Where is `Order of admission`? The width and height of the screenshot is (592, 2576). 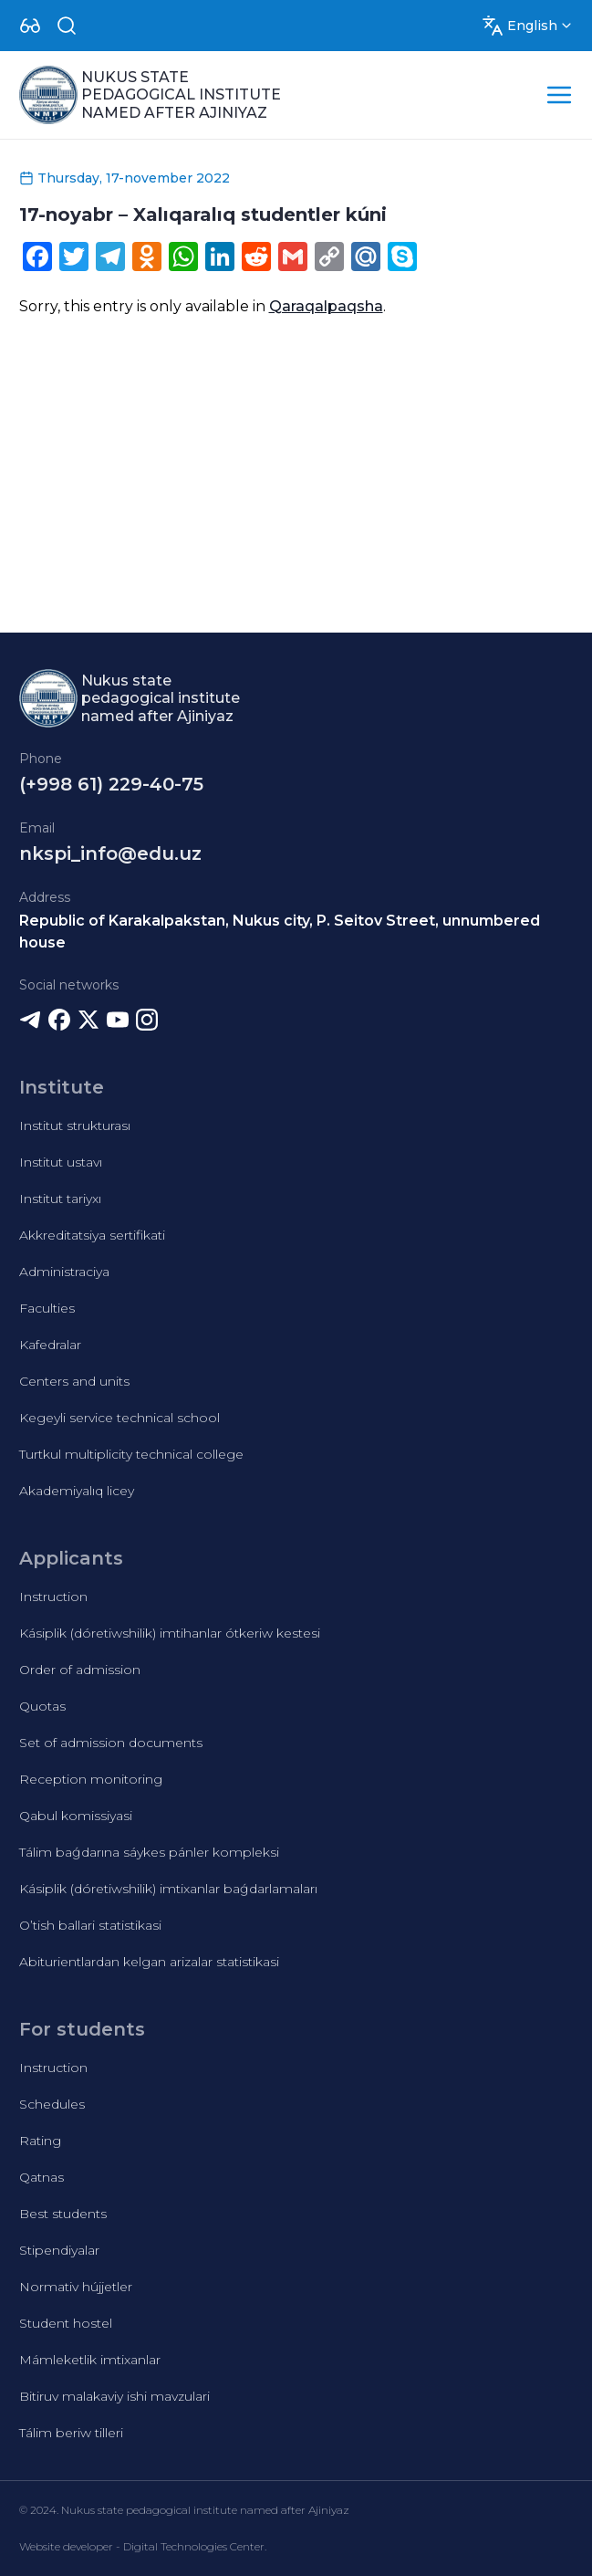 Order of admission is located at coordinates (79, 1669).